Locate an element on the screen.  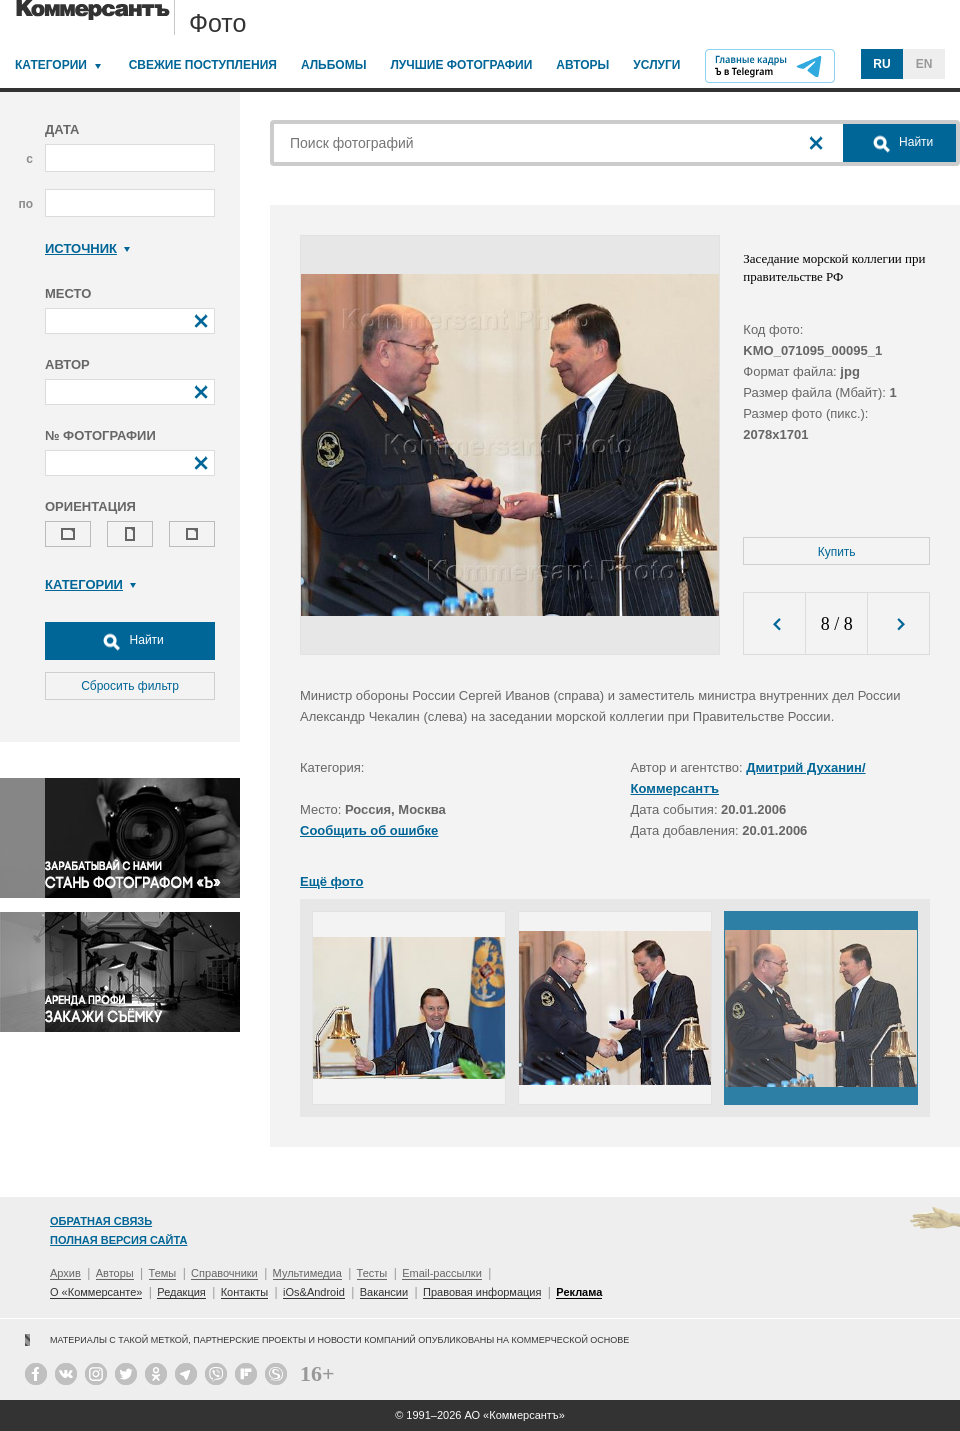
Лучшие фотографии is located at coordinates (461, 65).